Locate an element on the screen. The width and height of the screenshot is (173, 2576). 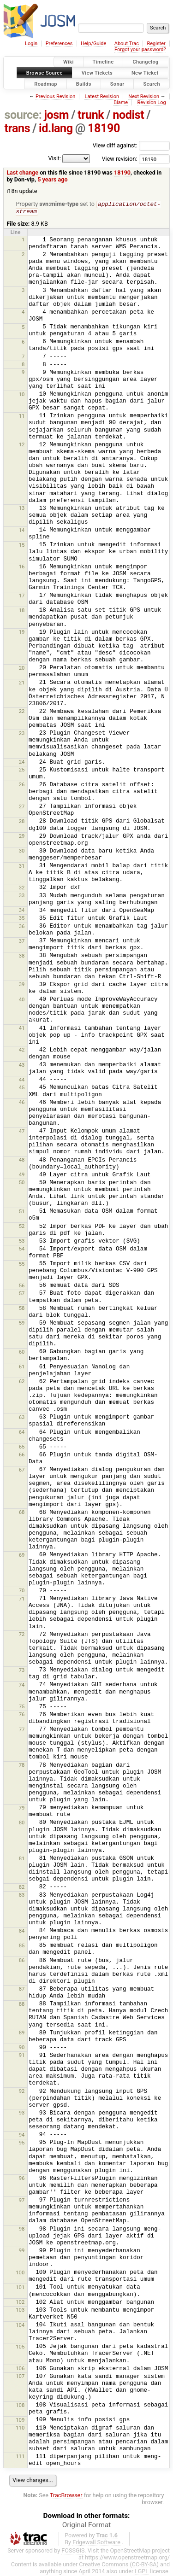
41 is located at coordinates (22, 1029).